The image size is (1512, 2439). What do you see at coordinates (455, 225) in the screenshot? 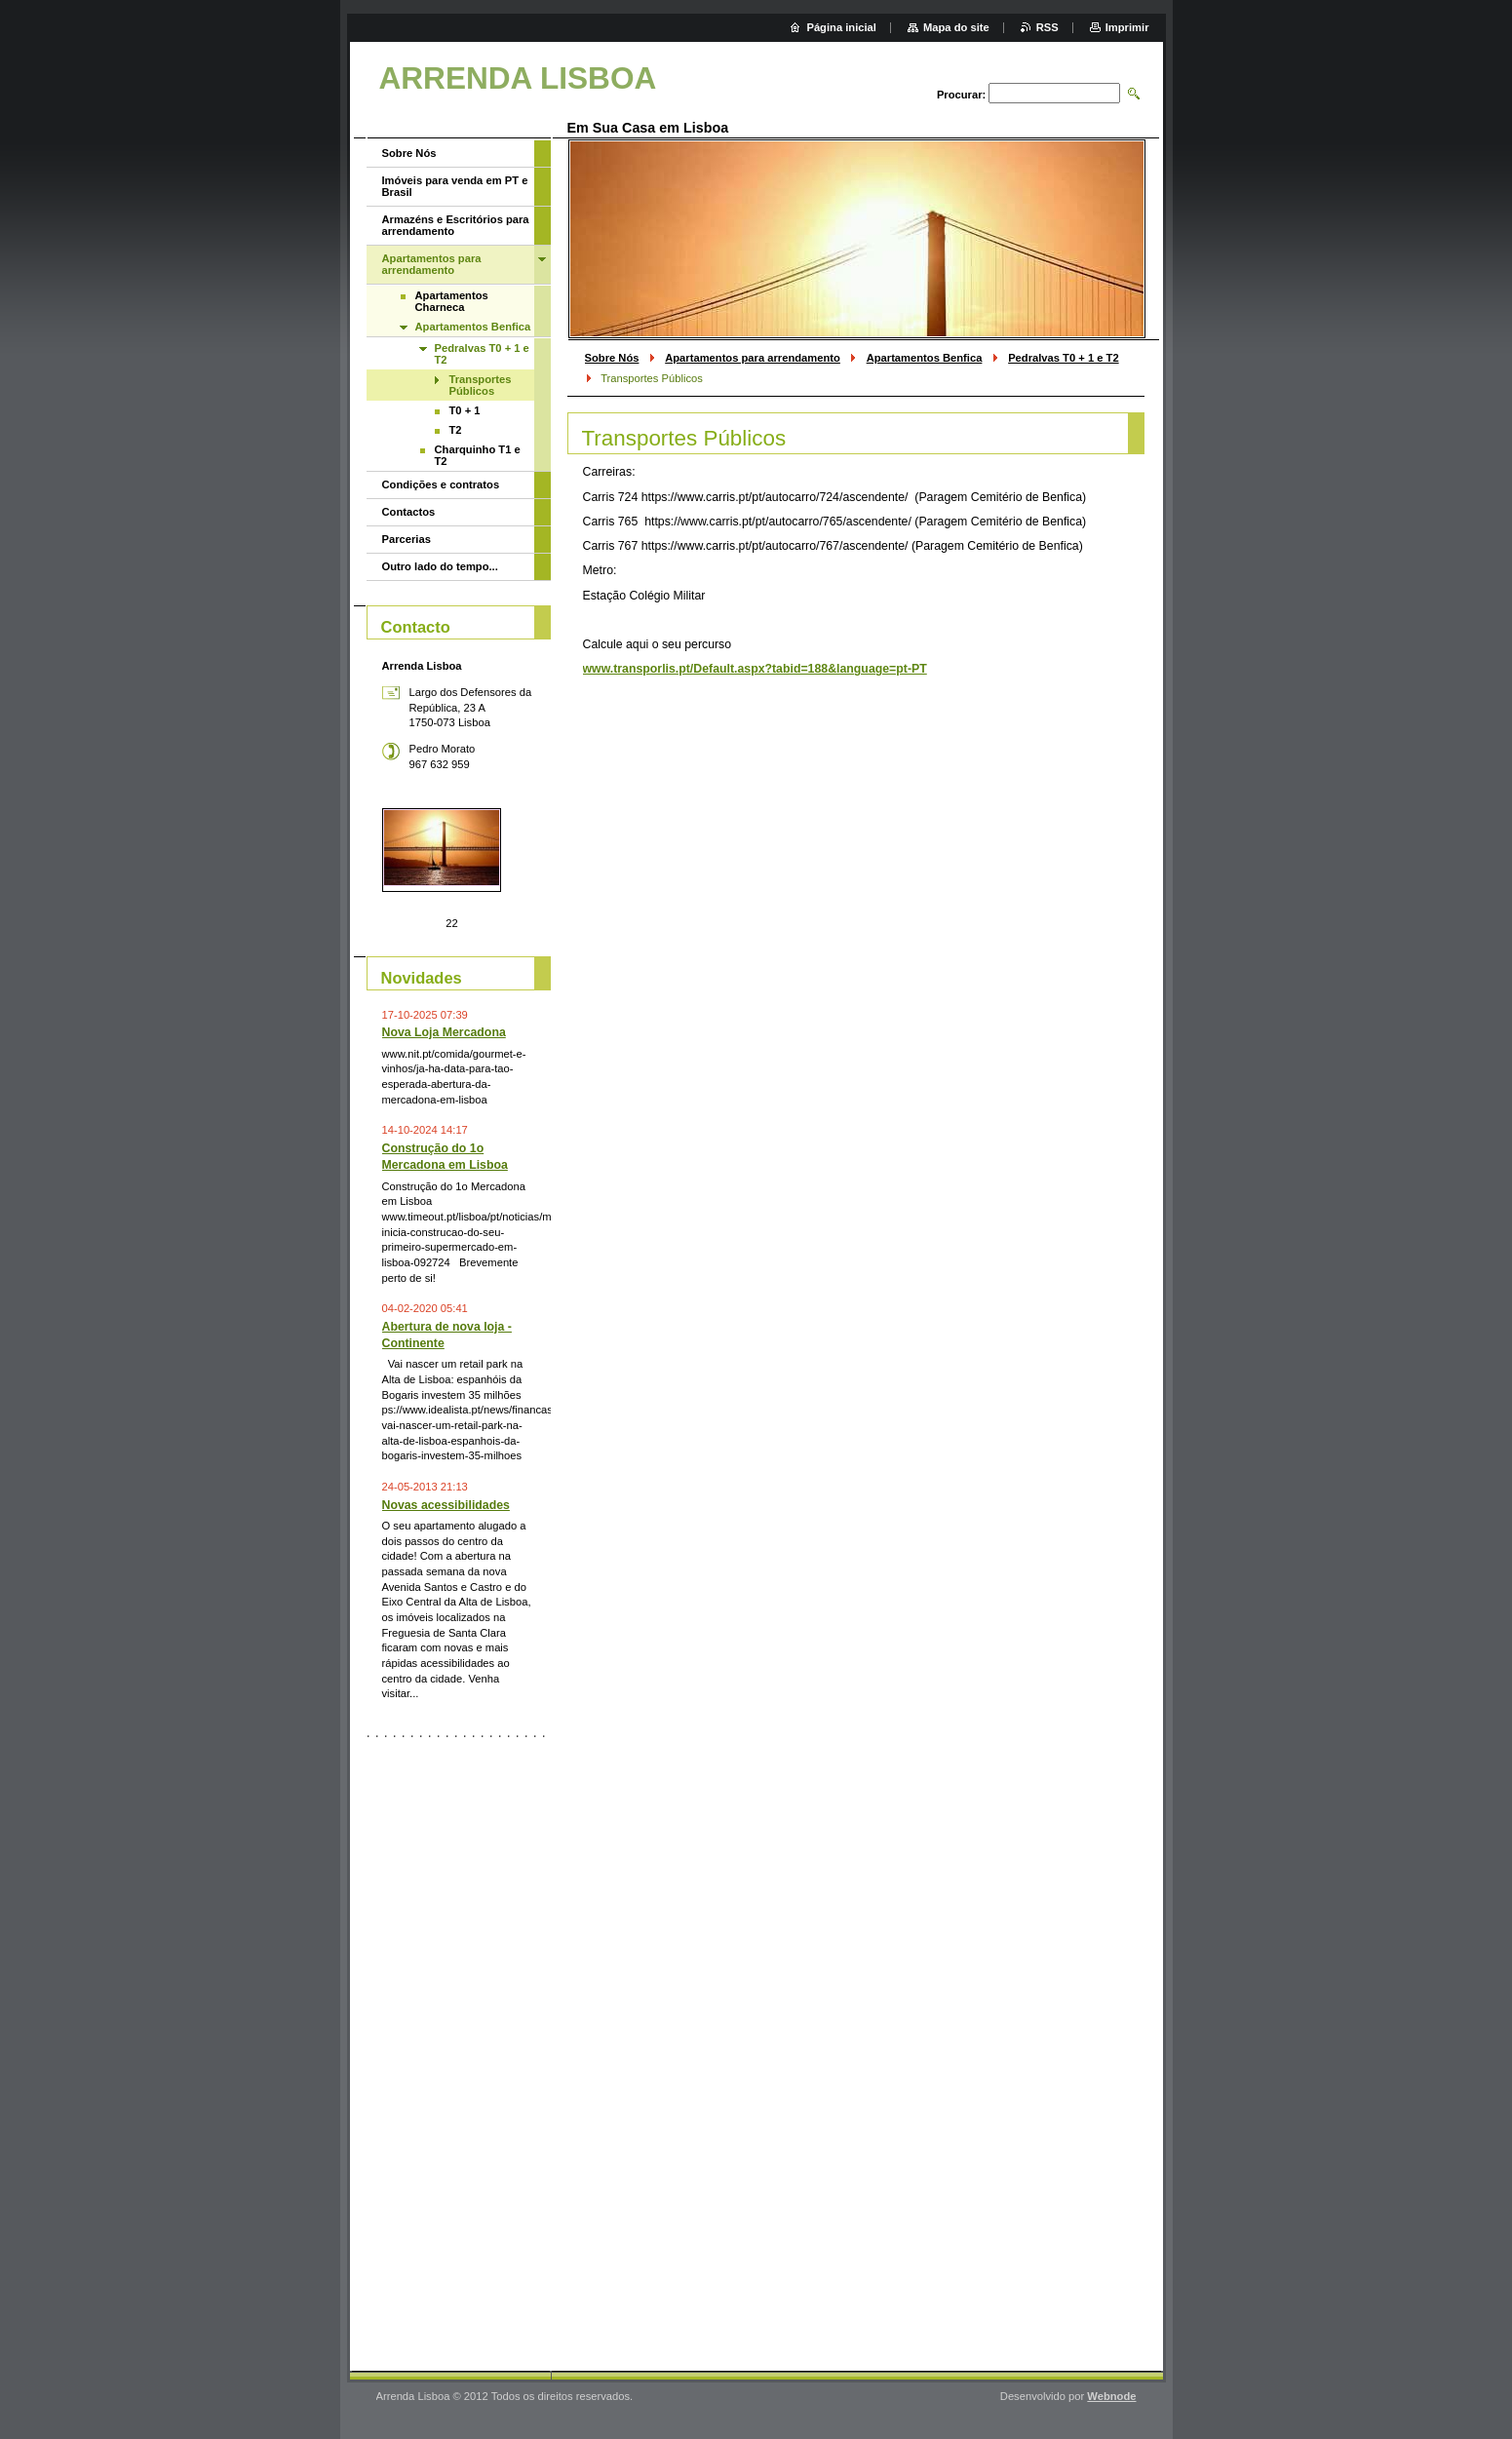
I see `Armazéns e Escritórios para arrendamento` at bounding box center [455, 225].